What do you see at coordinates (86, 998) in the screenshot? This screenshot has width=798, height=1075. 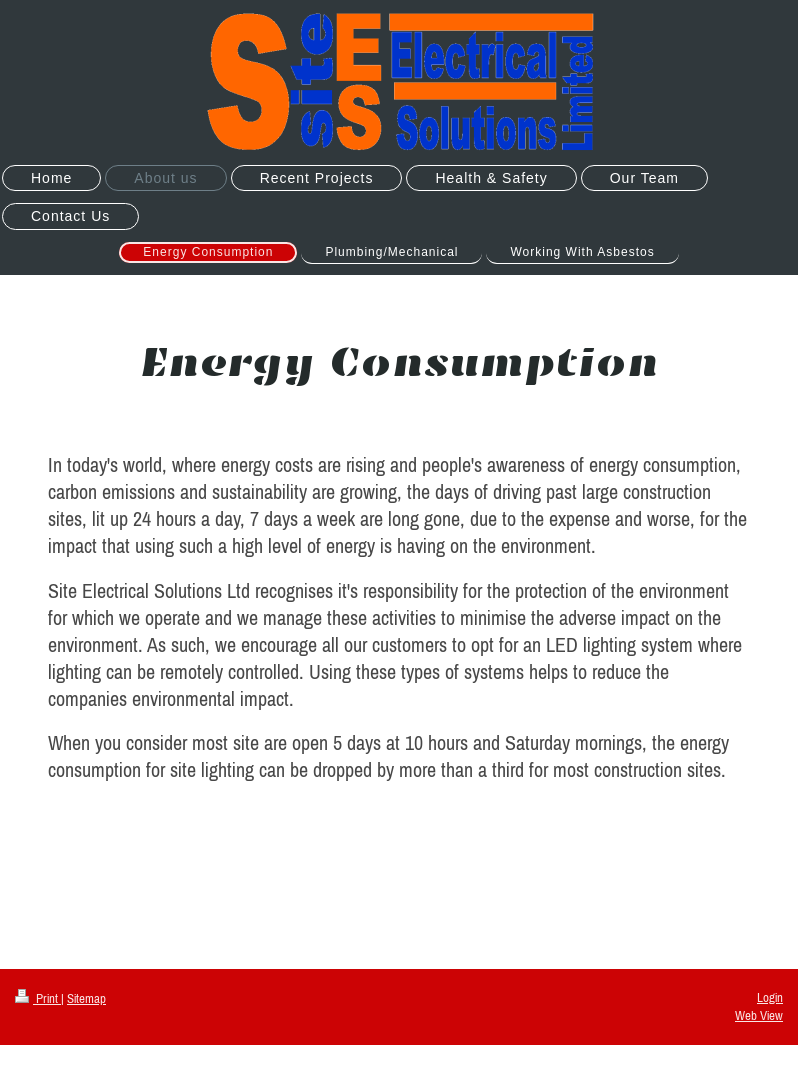 I see `Sitemap` at bounding box center [86, 998].